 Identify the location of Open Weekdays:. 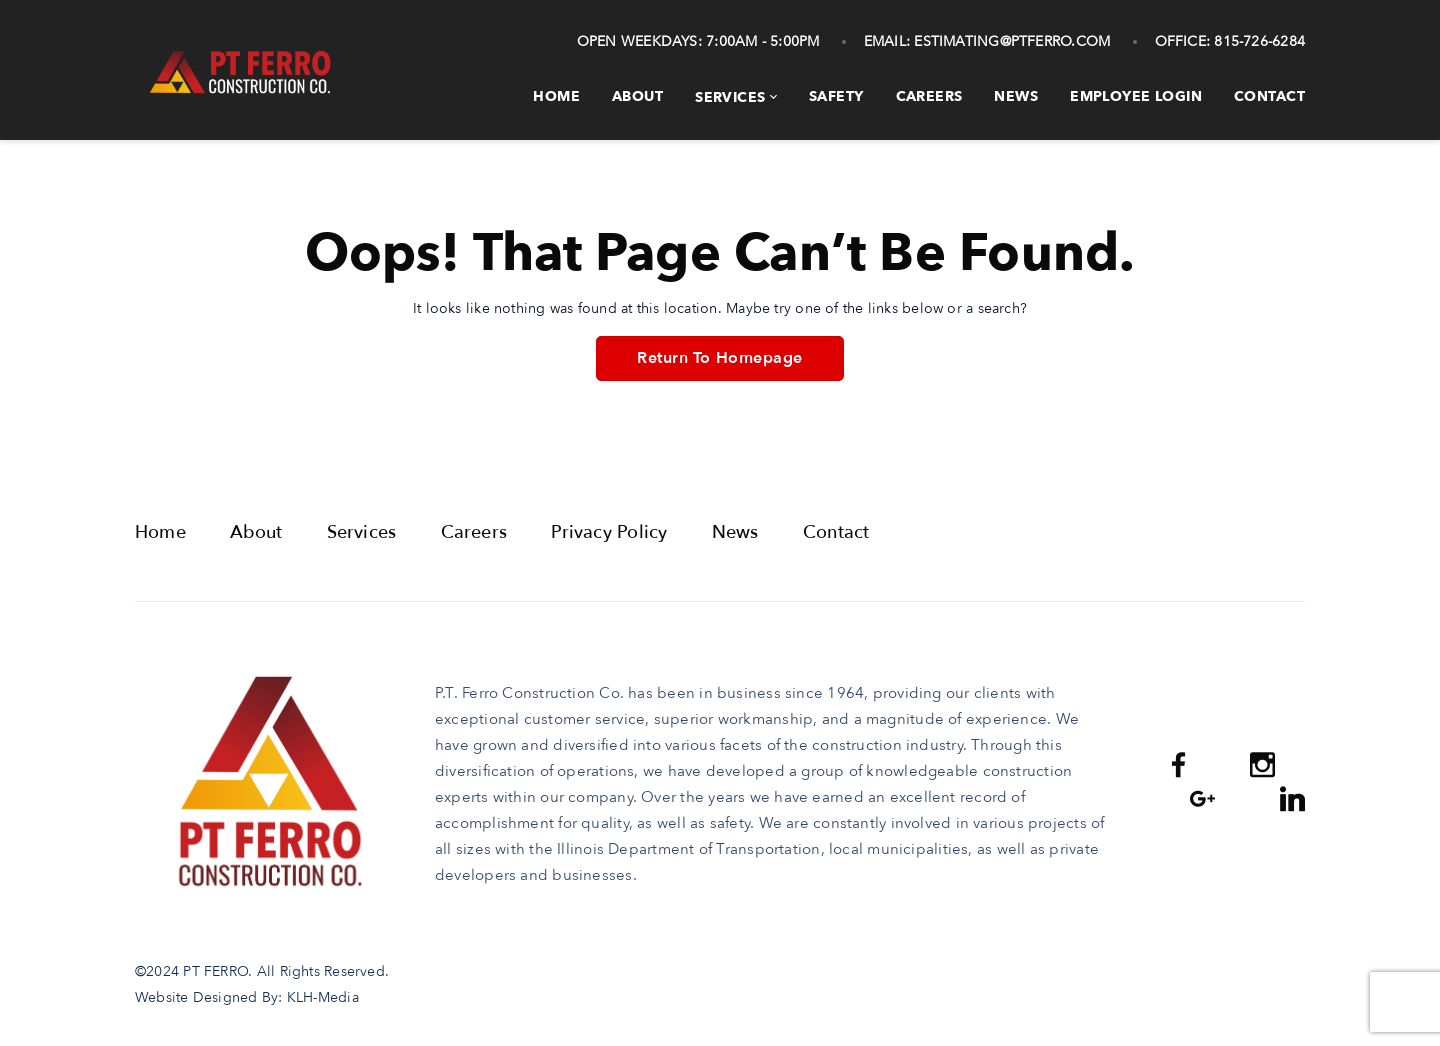
(639, 41).